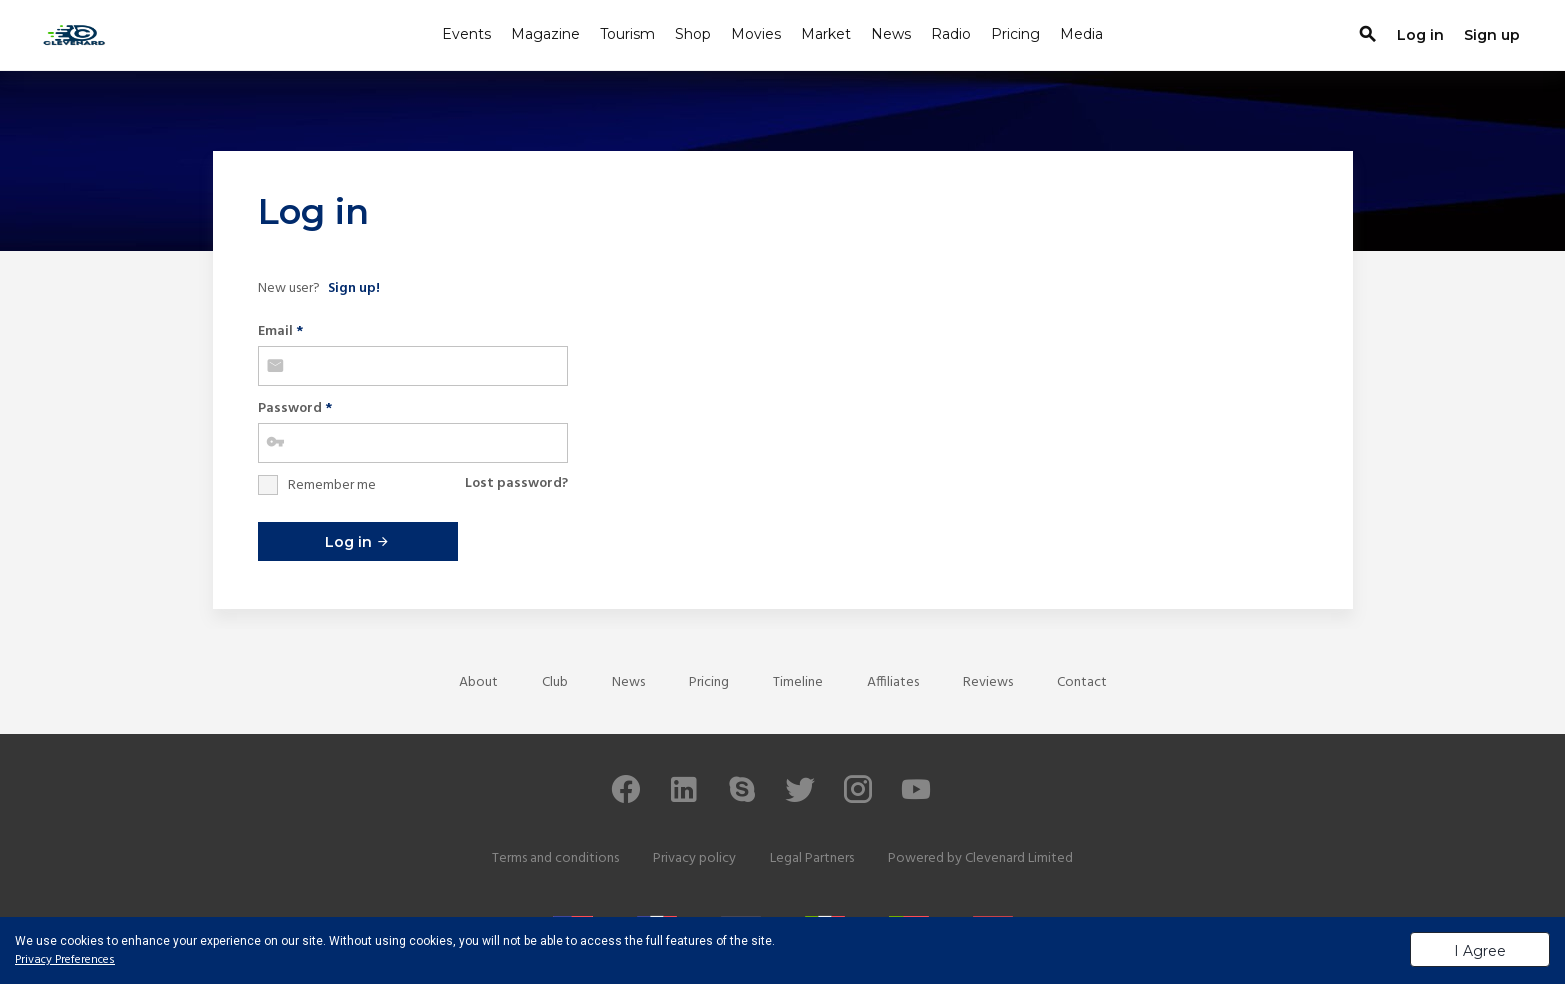 This screenshot has width=1565, height=984. Describe the element at coordinates (555, 858) in the screenshot. I see `Terms and conditions` at that location.